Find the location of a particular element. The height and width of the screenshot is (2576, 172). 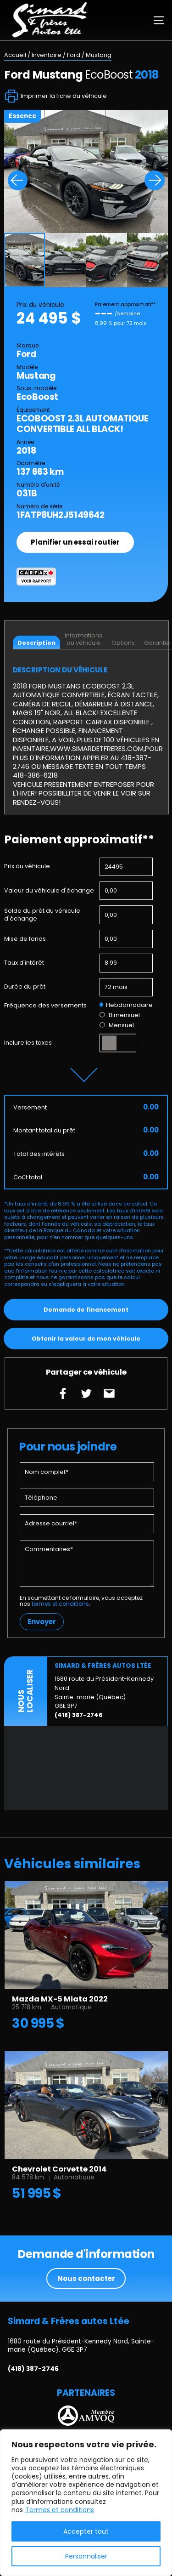

Accepter tout is located at coordinates (86, 2531).